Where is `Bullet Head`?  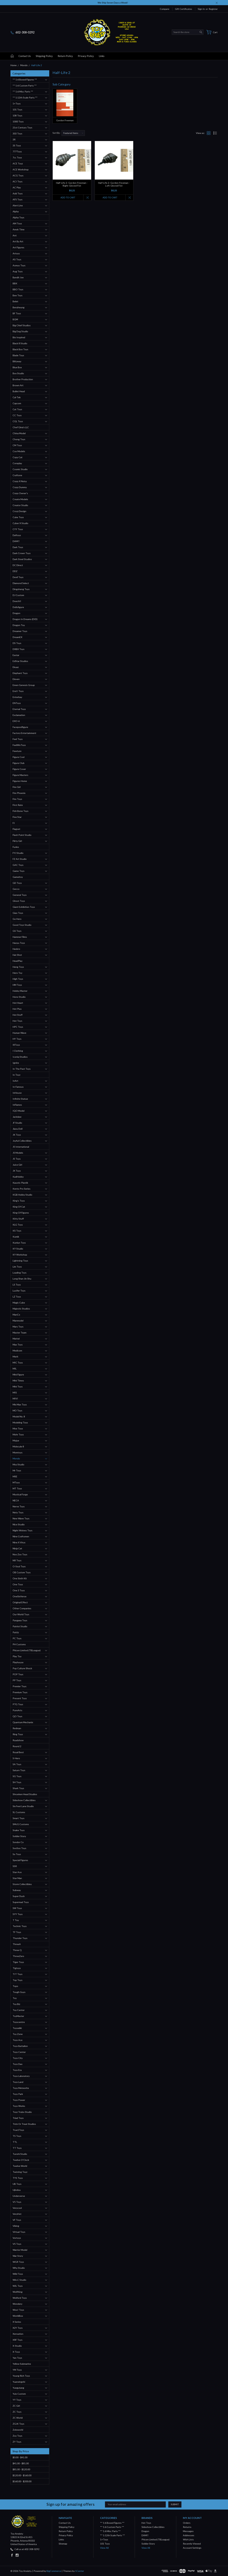
Bullet Head is located at coordinates (19, 391).